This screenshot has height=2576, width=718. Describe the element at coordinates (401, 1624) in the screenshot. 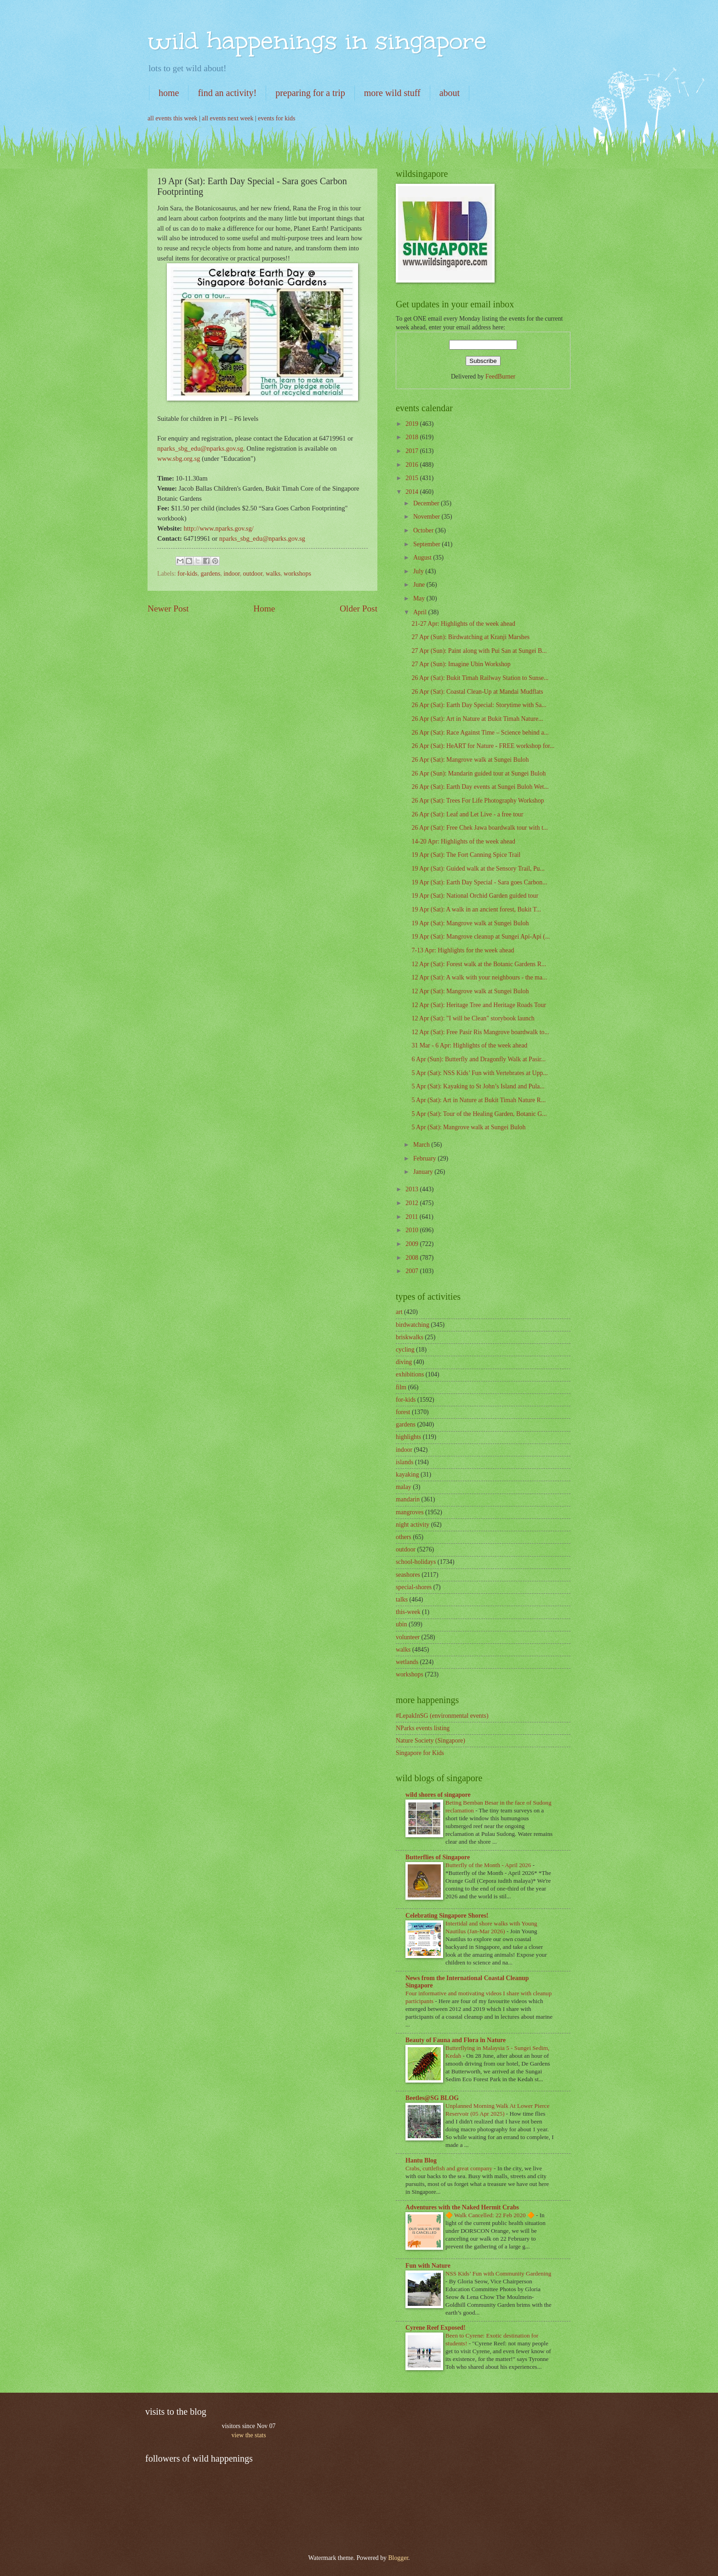

I see `ubin` at that location.